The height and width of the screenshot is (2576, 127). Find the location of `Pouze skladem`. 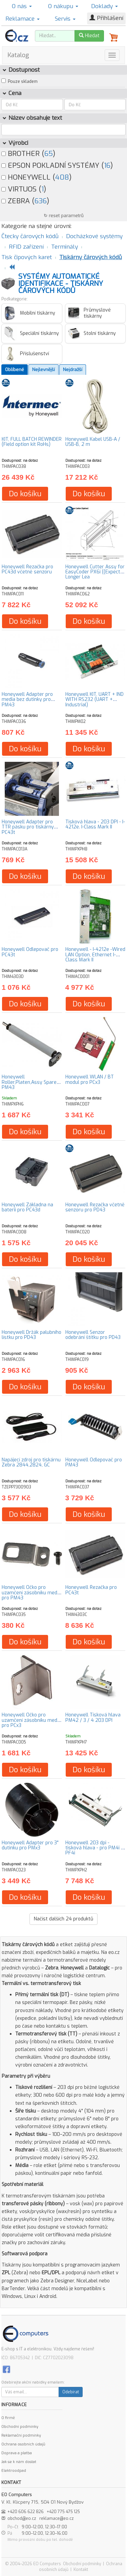

Pouze skladem is located at coordinates (23, 81).